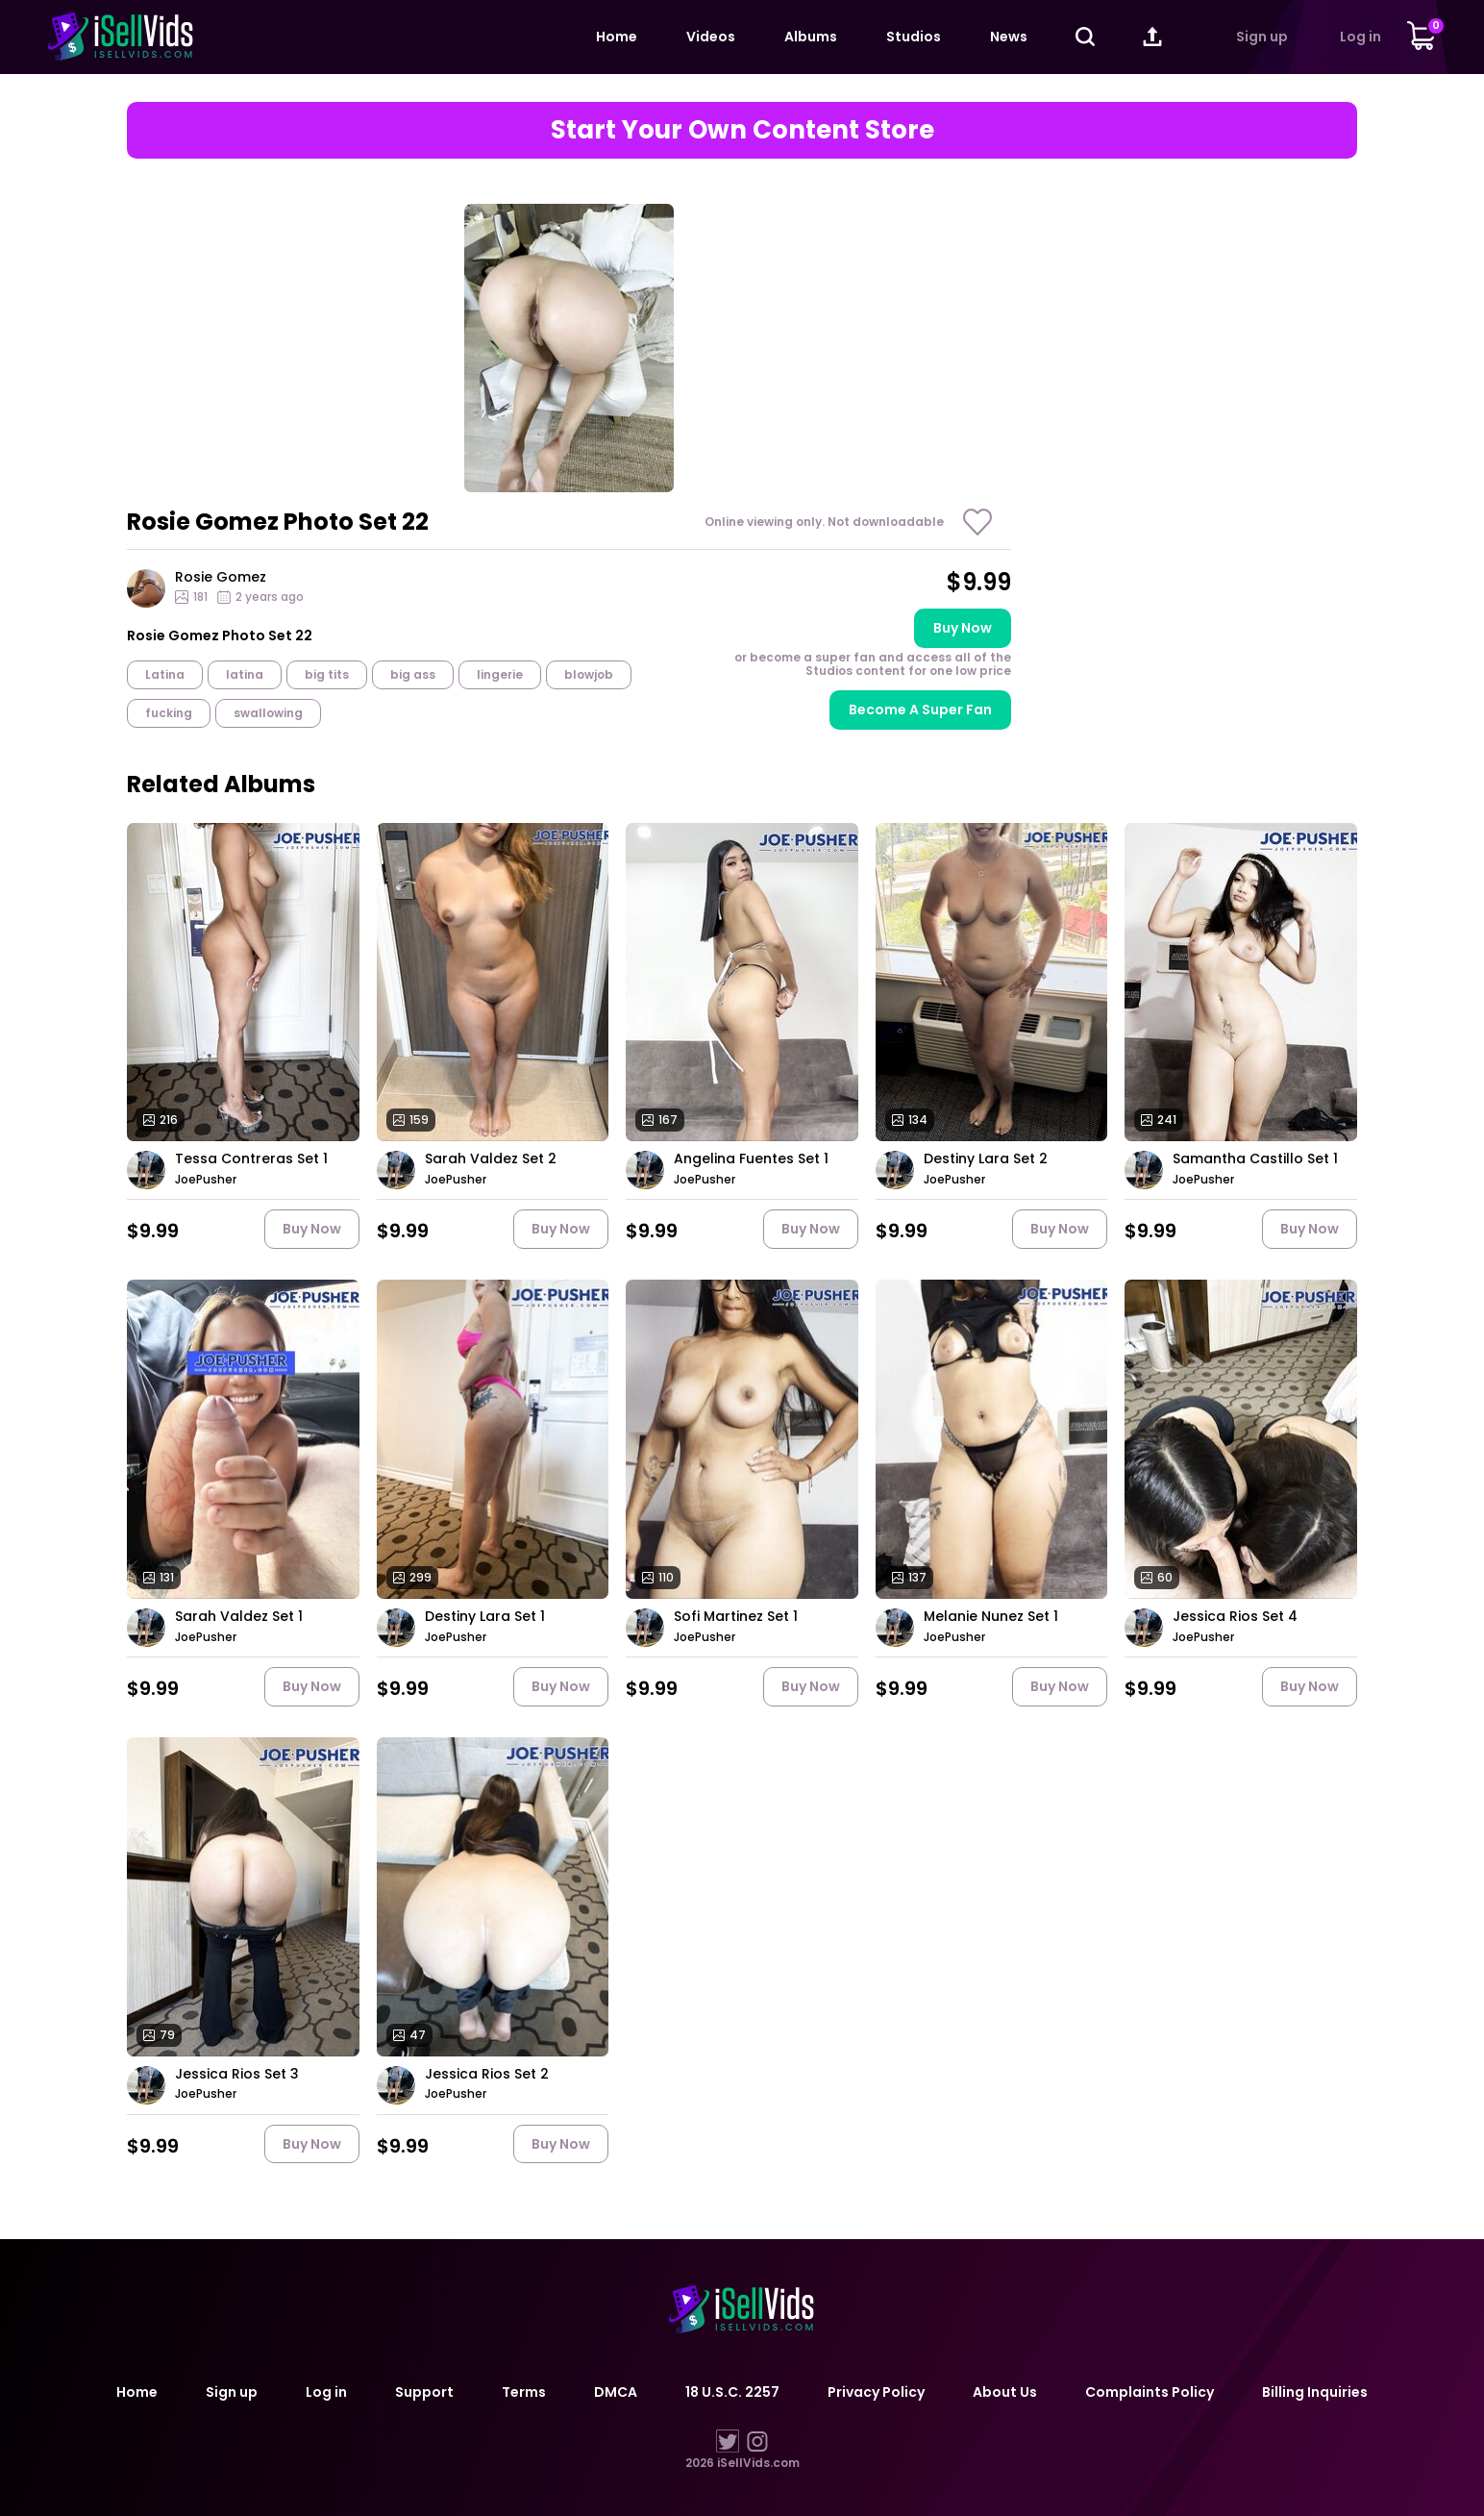 Image resolution: width=1484 pixels, height=2516 pixels. Describe the element at coordinates (485, 1616) in the screenshot. I see `Destiny Lara Set 1` at that location.